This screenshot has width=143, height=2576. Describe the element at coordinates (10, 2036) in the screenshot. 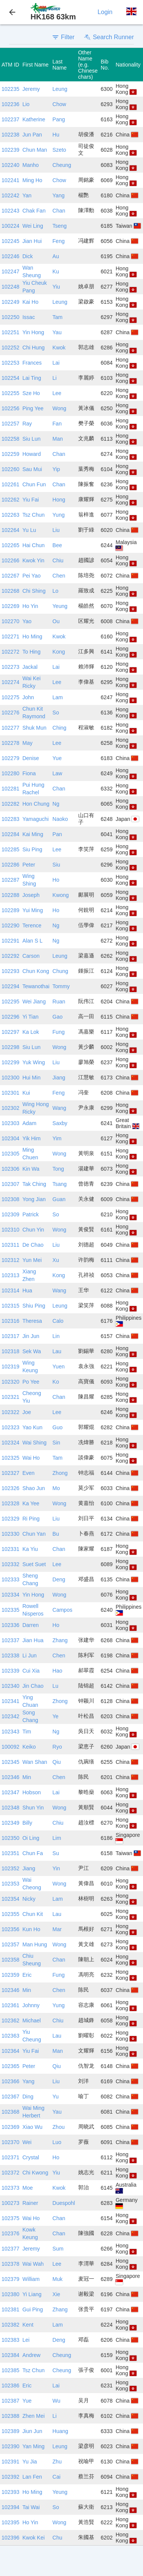

I see `102363` at that location.